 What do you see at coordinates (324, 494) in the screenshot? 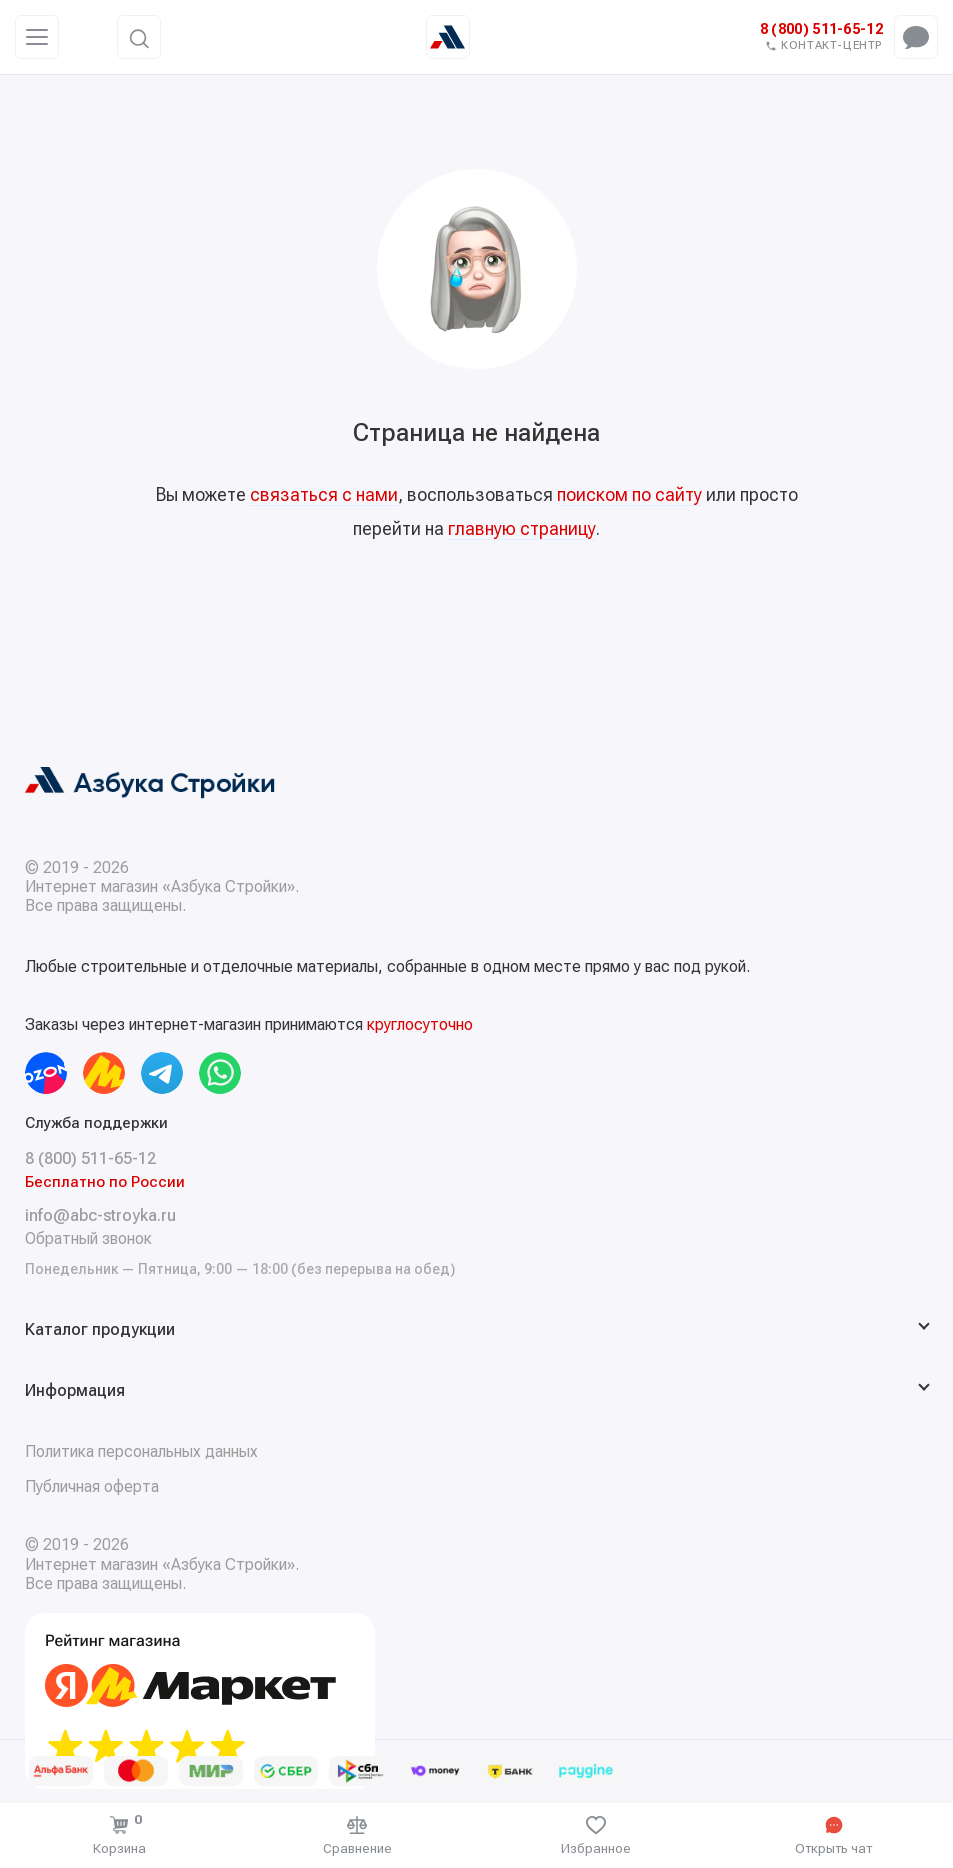
I see `связаться с нами` at bounding box center [324, 494].